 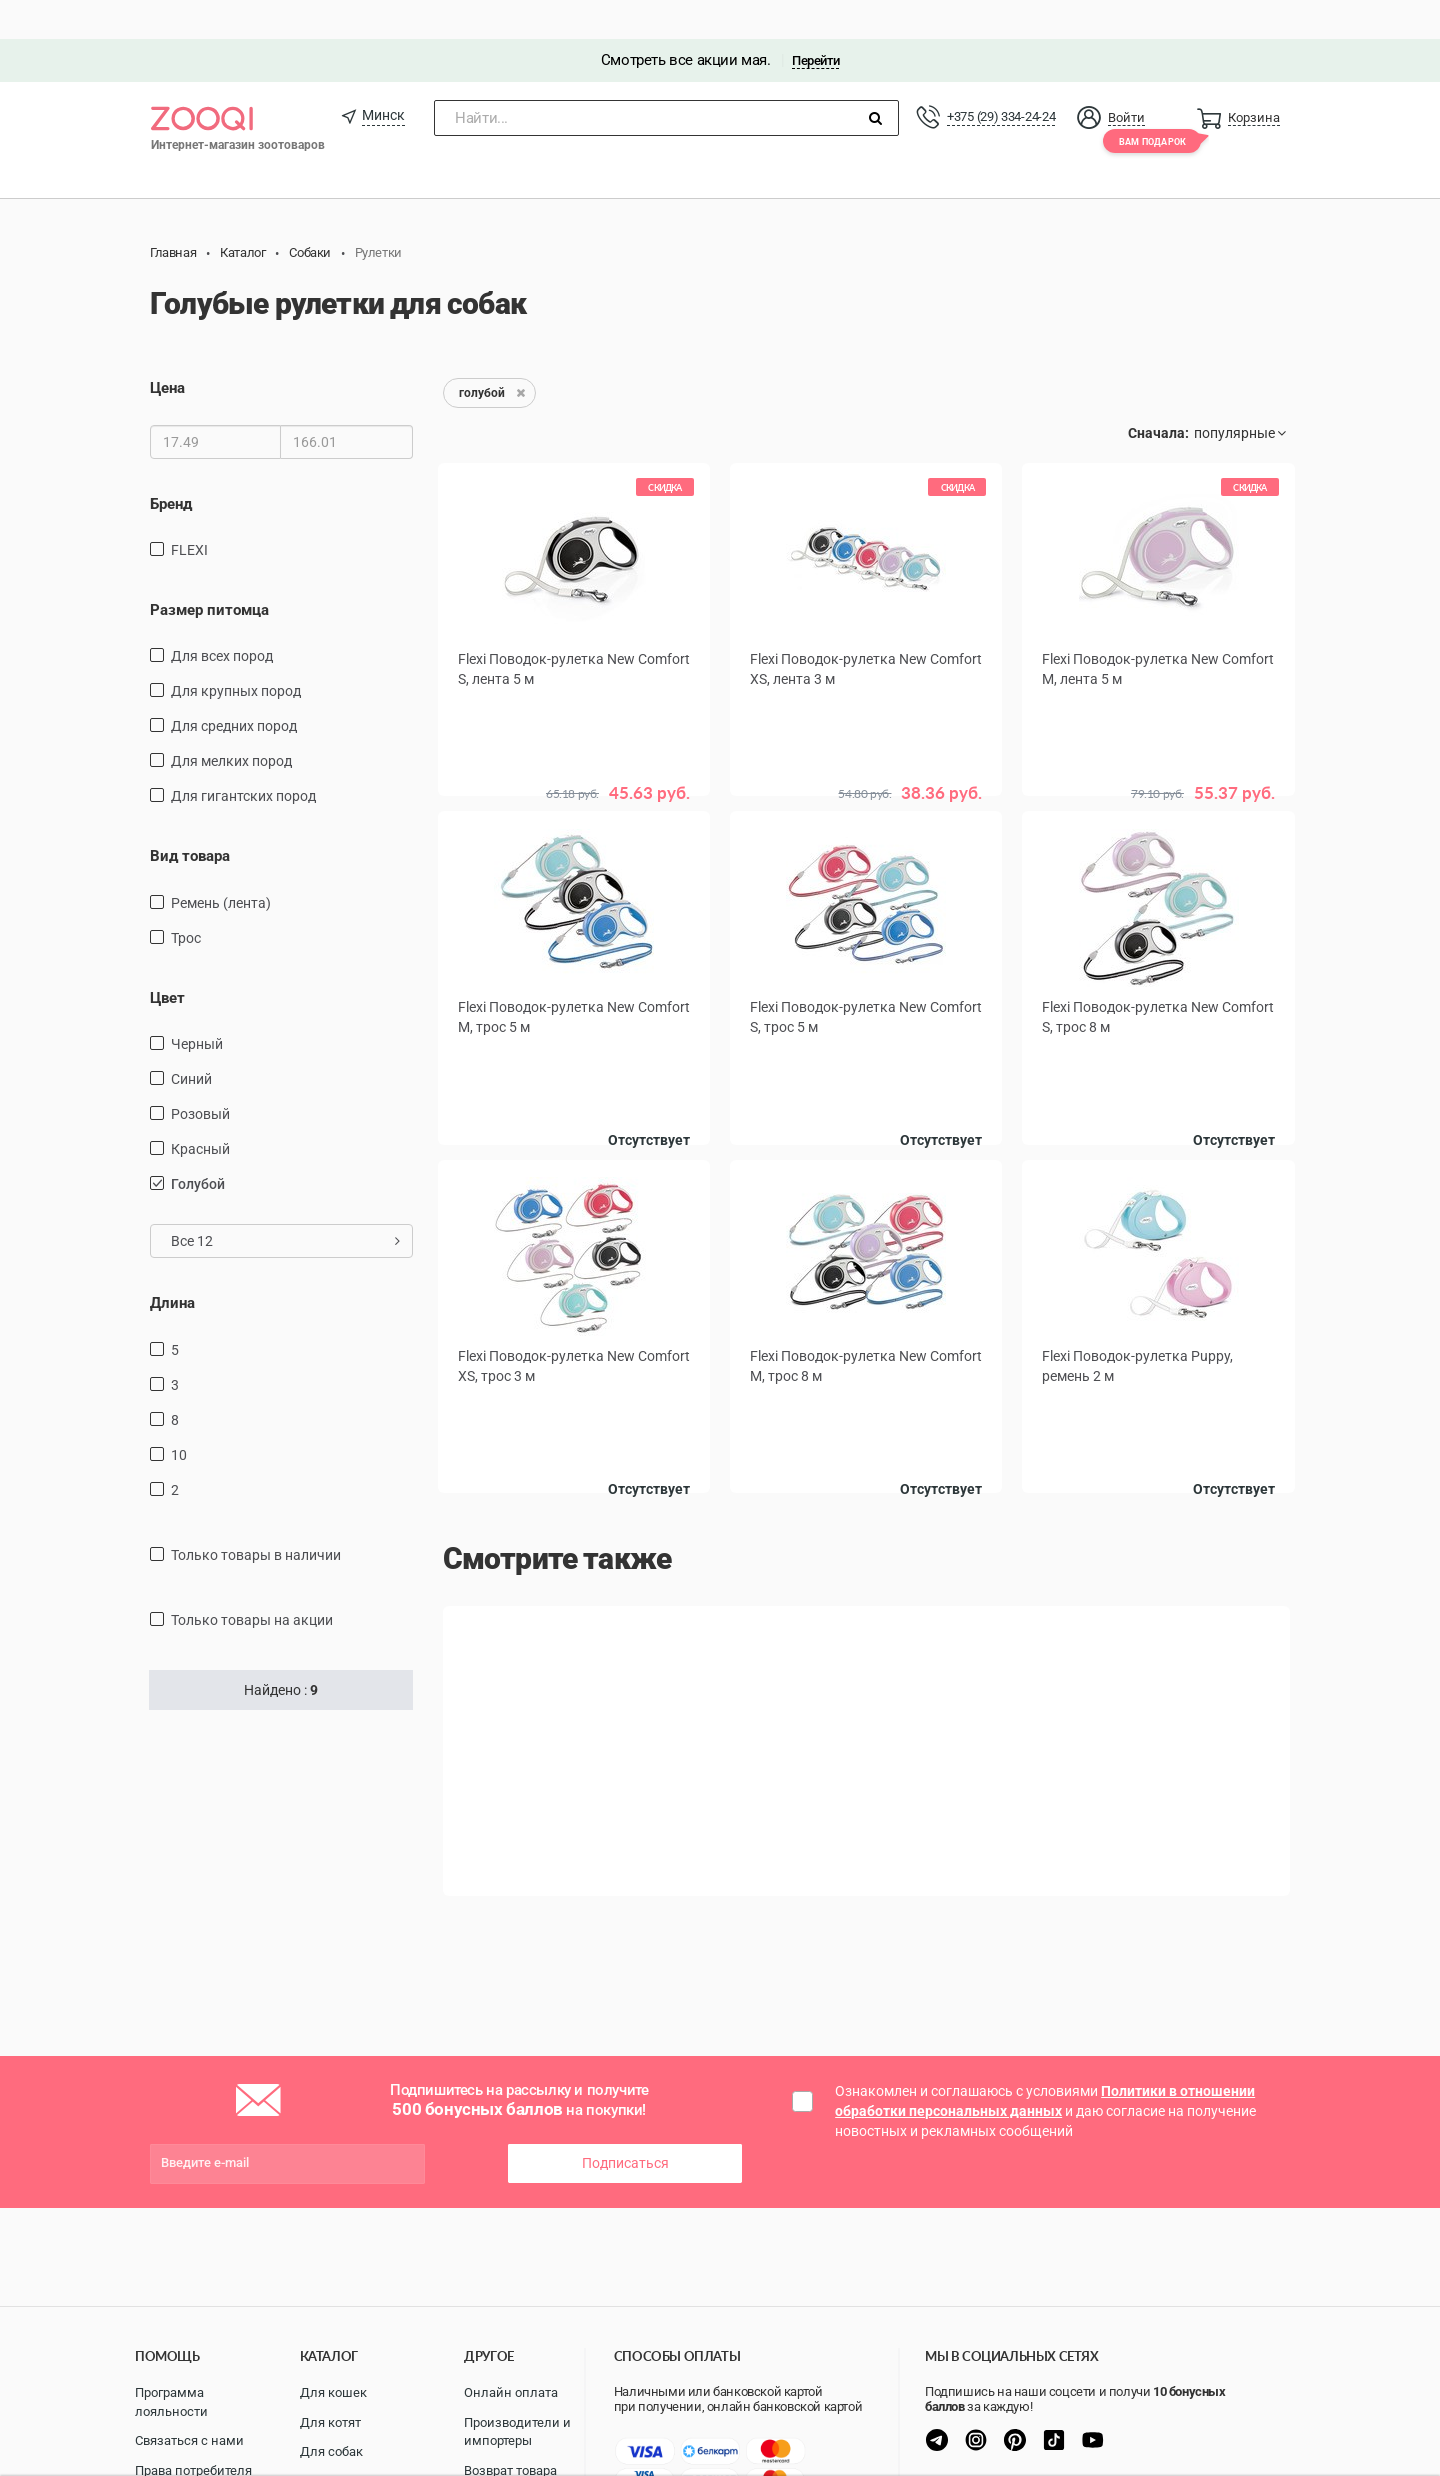 What do you see at coordinates (1158, 395) in the screenshot?
I see `Сначала:` at bounding box center [1158, 395].